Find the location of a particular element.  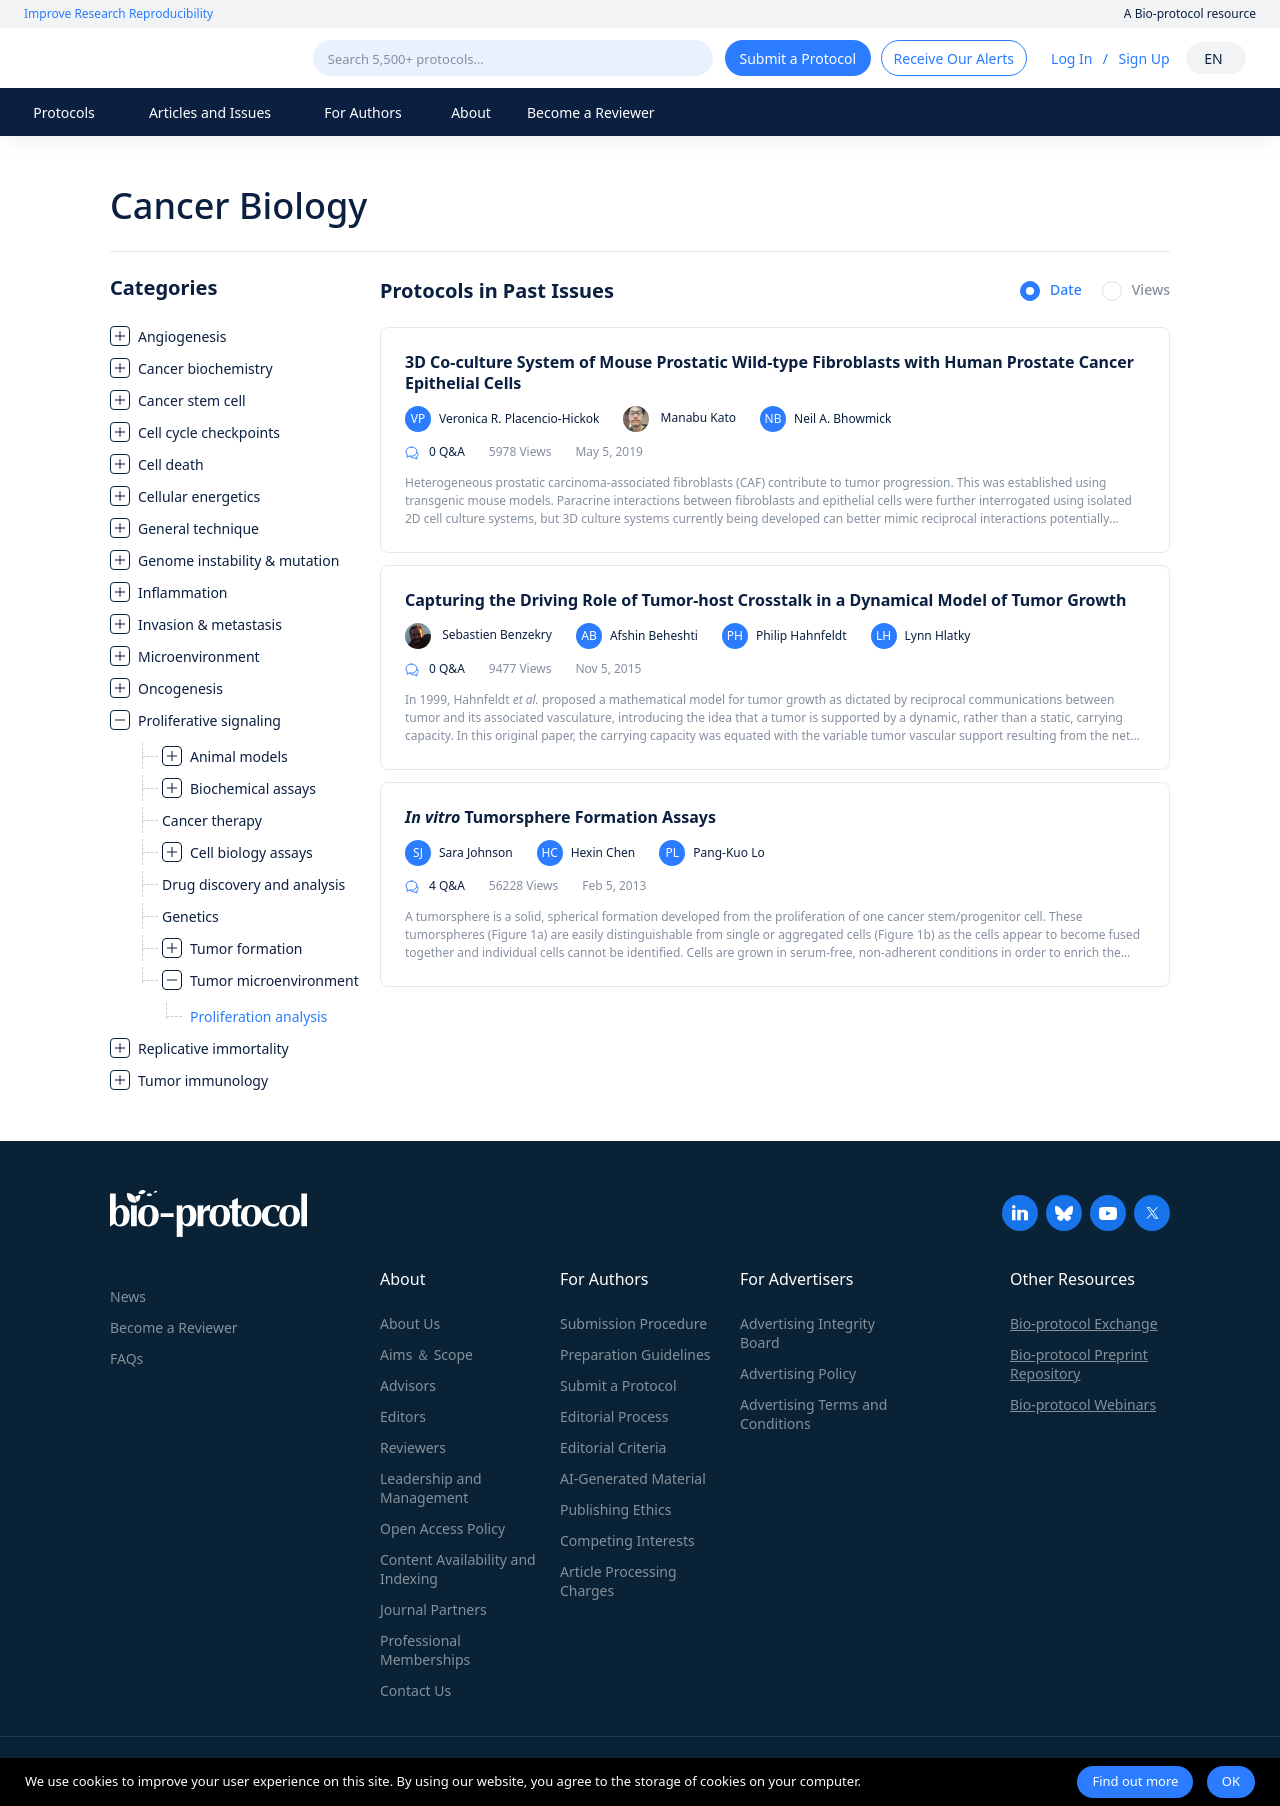

Find out more is located at coordinates (1135, 1781).